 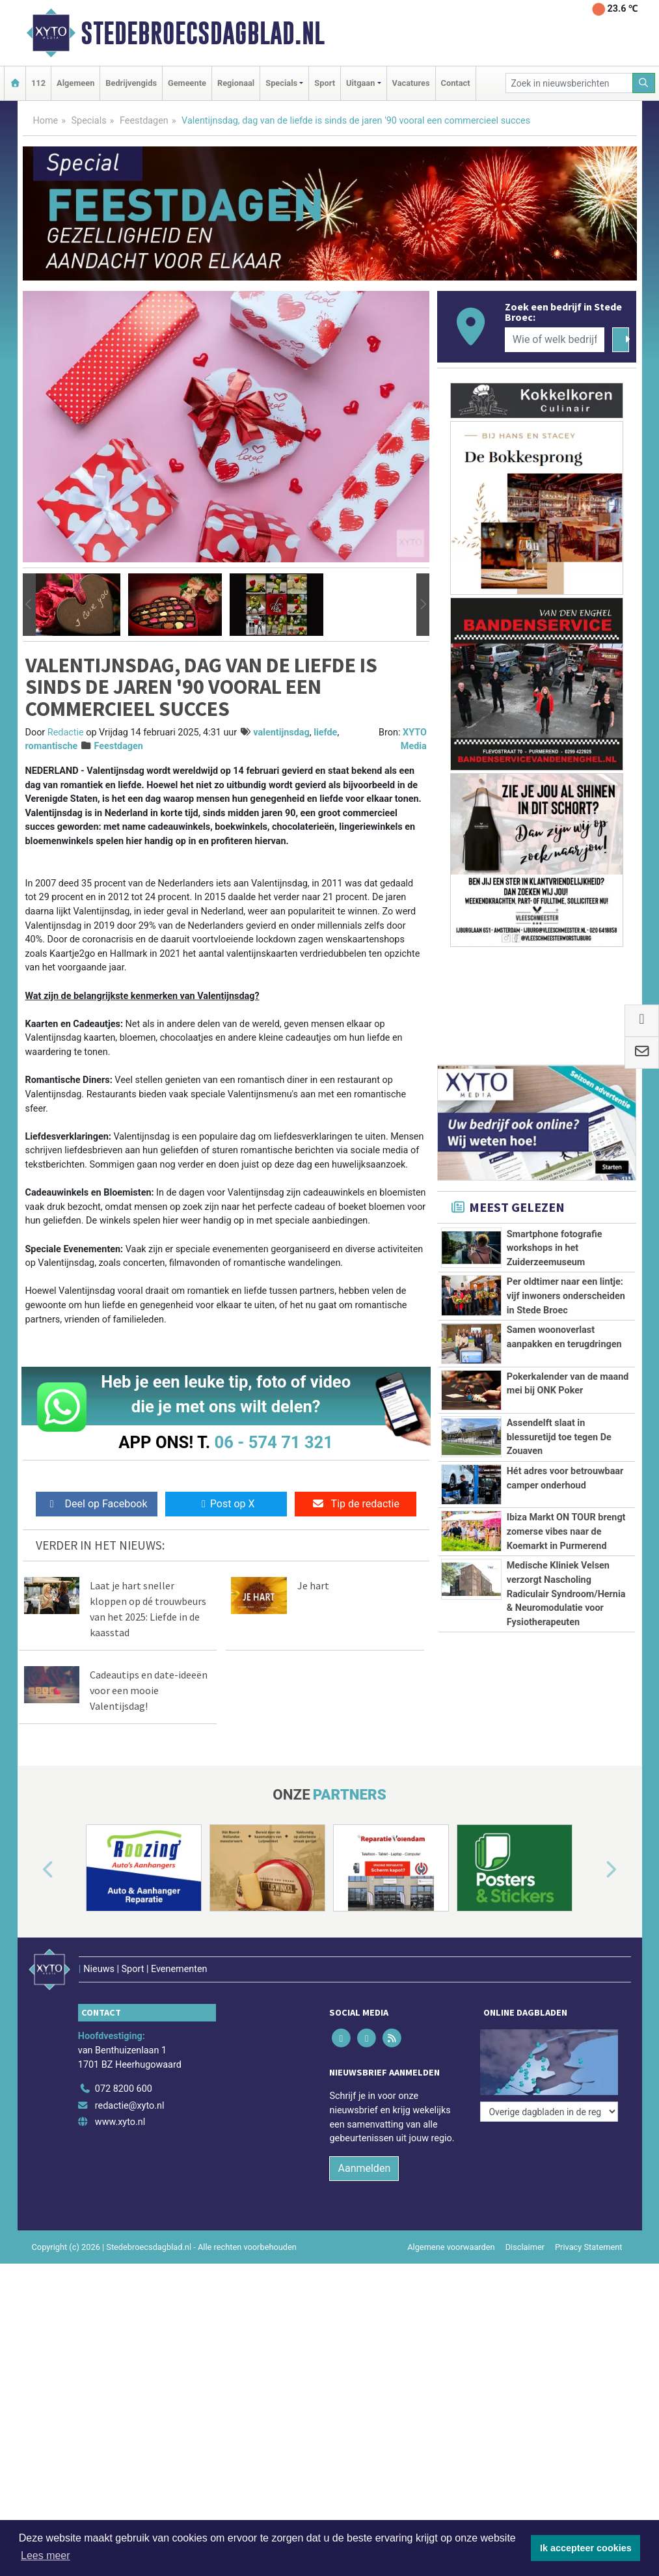 What do you see at coordinates (123, 2088) in the screenshot?
I see `072 8200 600` at bounding box center [123, 2088].